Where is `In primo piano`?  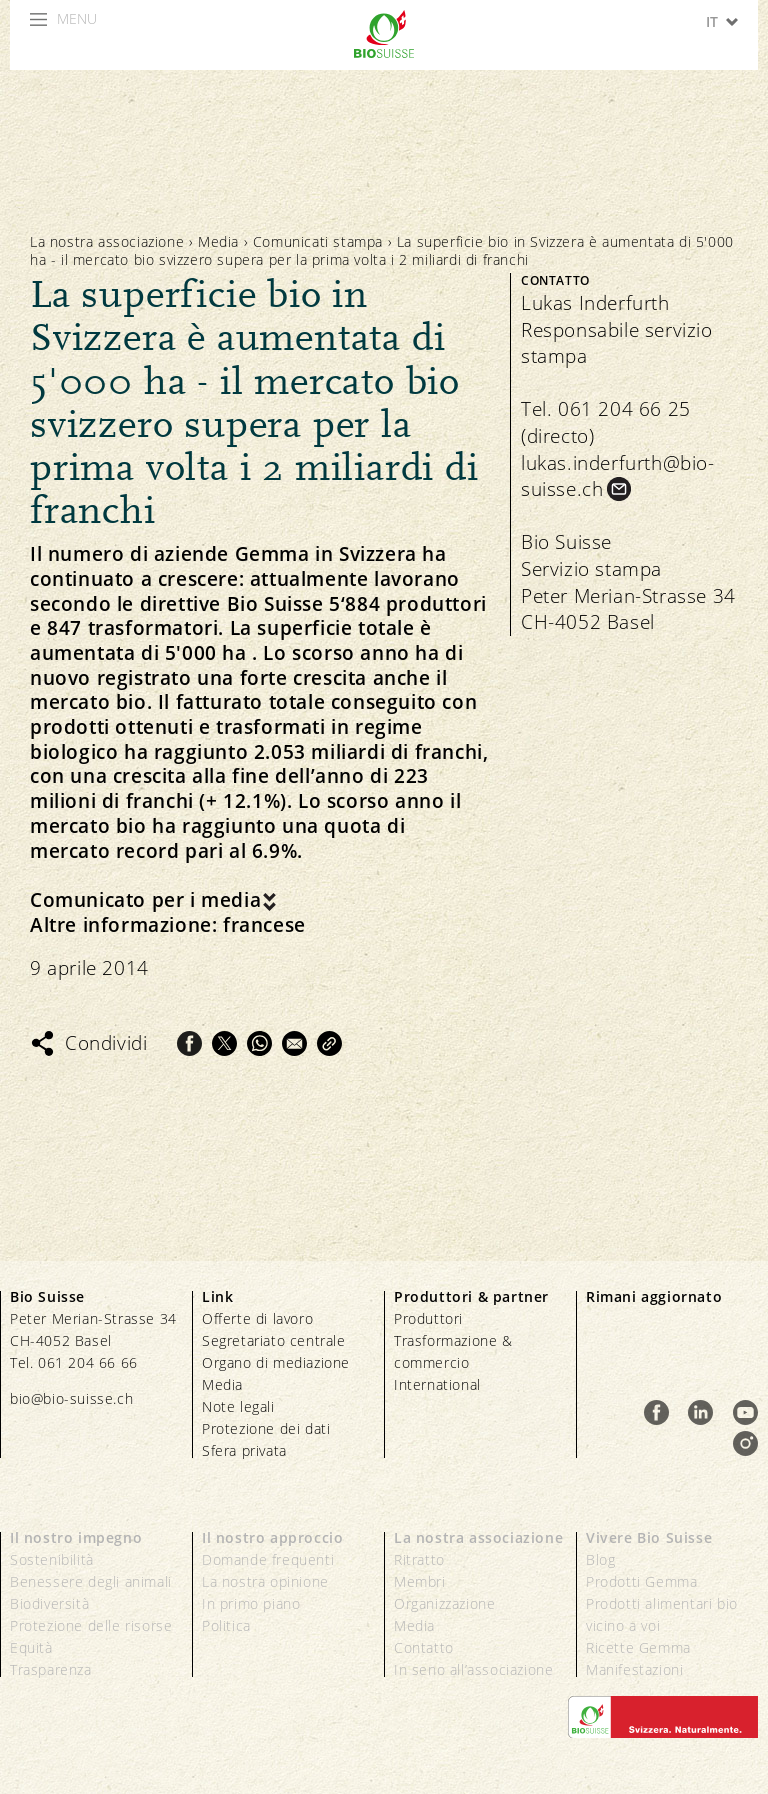
In primo piano is located at coordinates (251, 1603).